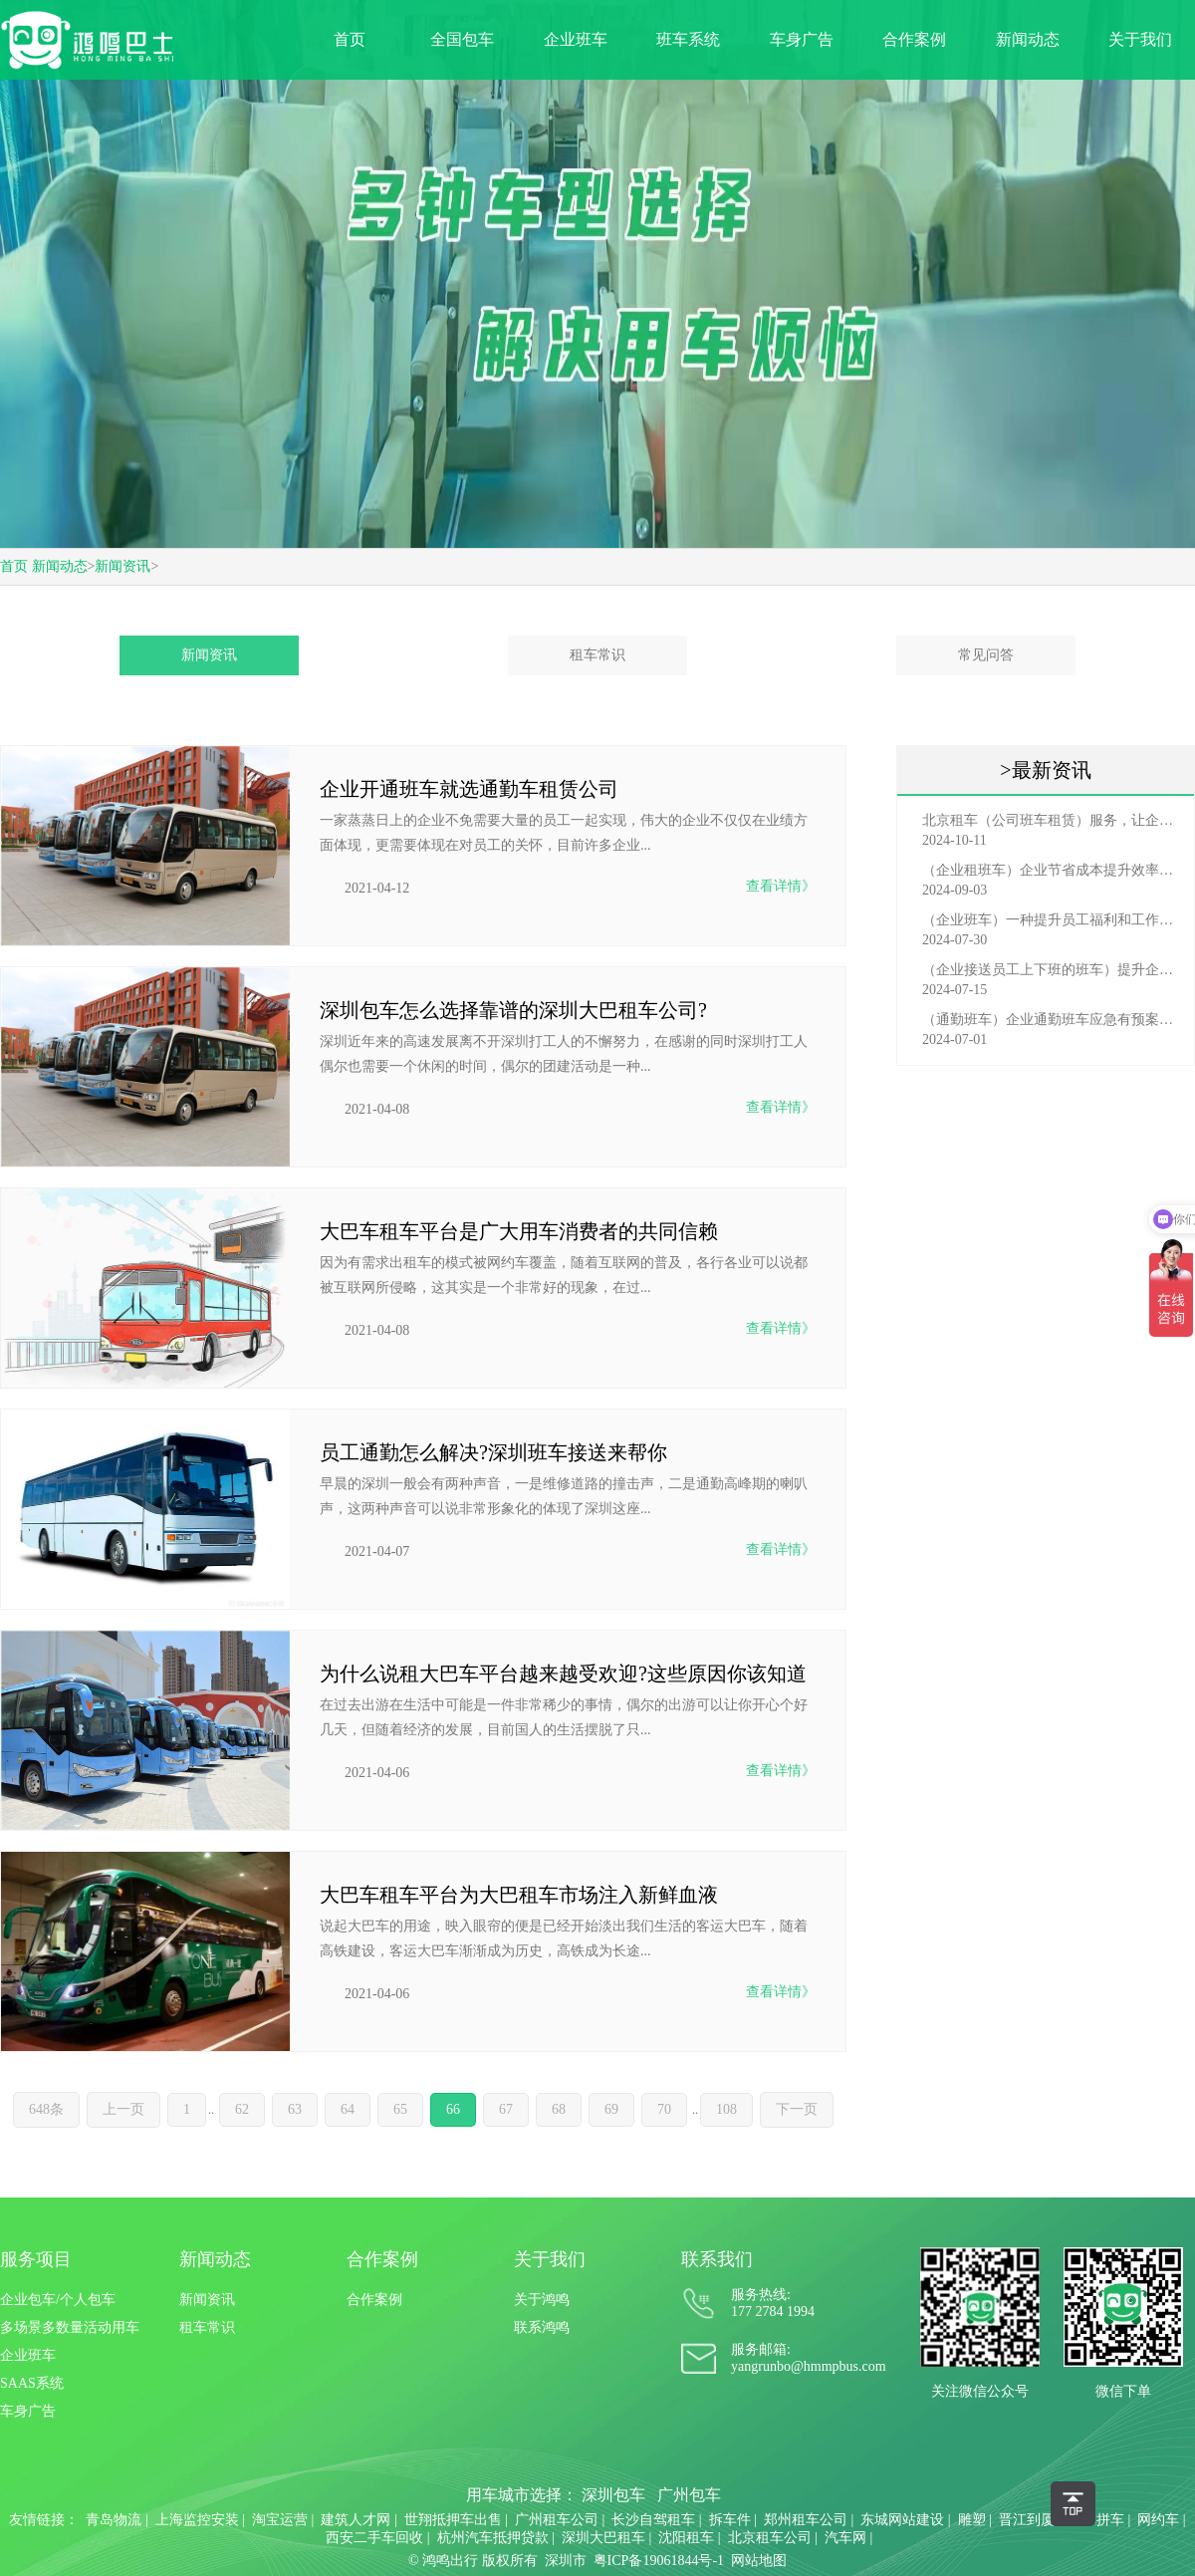 Image resolution: width=1195 pixels, height=2576 pixels. What do you see at coordinates (280, 2519) in the screenshot?
I see `淘宝运营` at bounding box center [280, 2519].